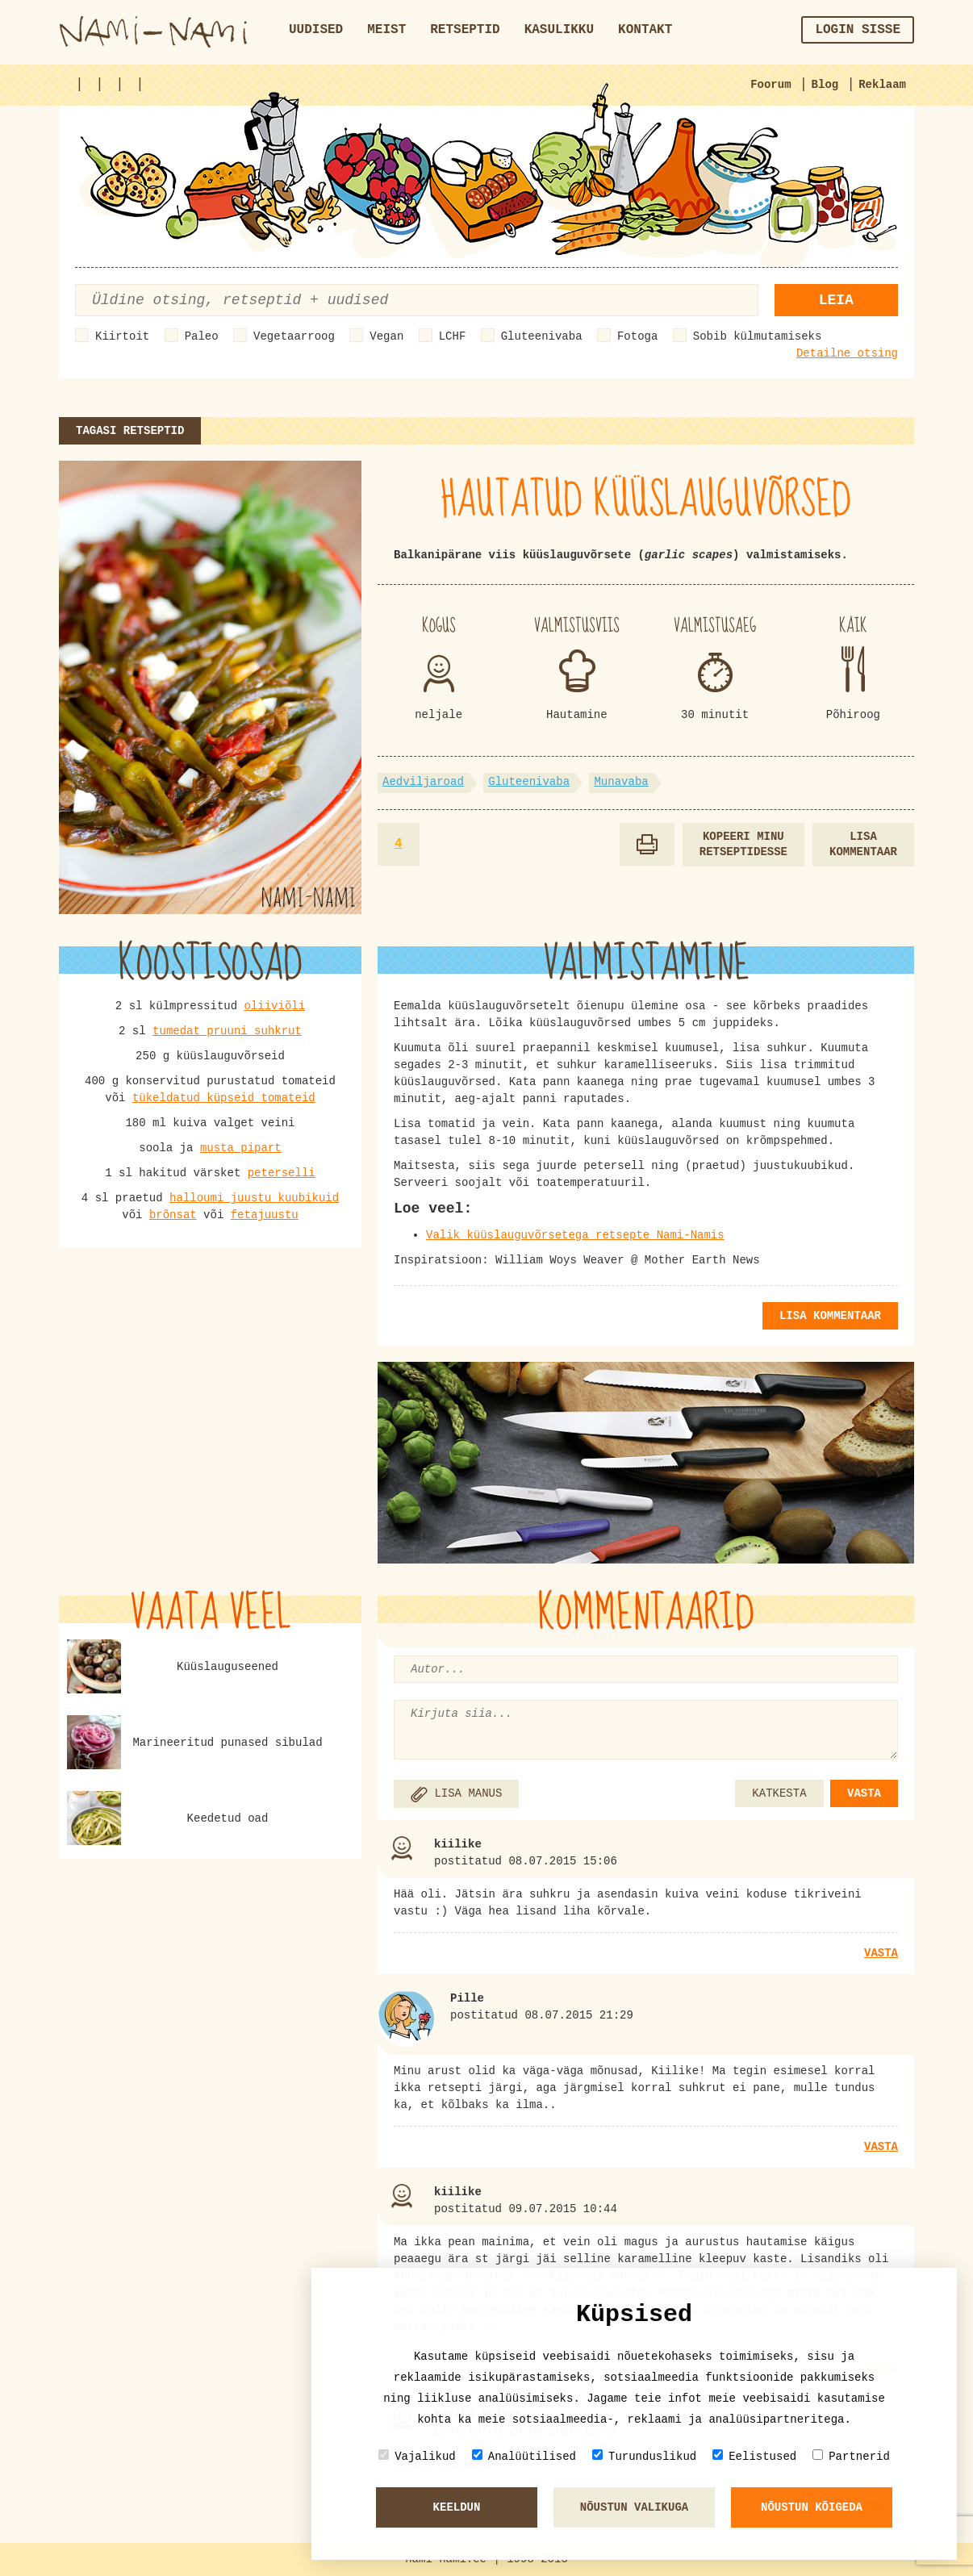 This screenshot has width=973, height=2576. I want to click on oliiviõli, so click(275, 1006).